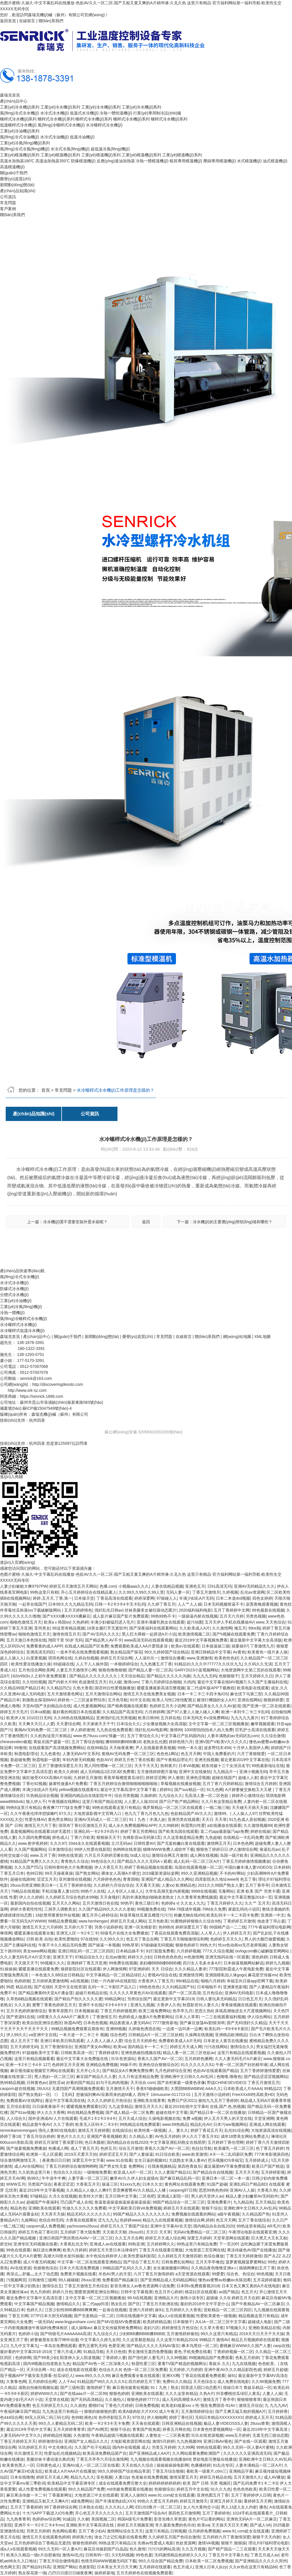 This screenshot has width=292, height=2576. I want to click on 色色色1网址, so click(168, 1753).